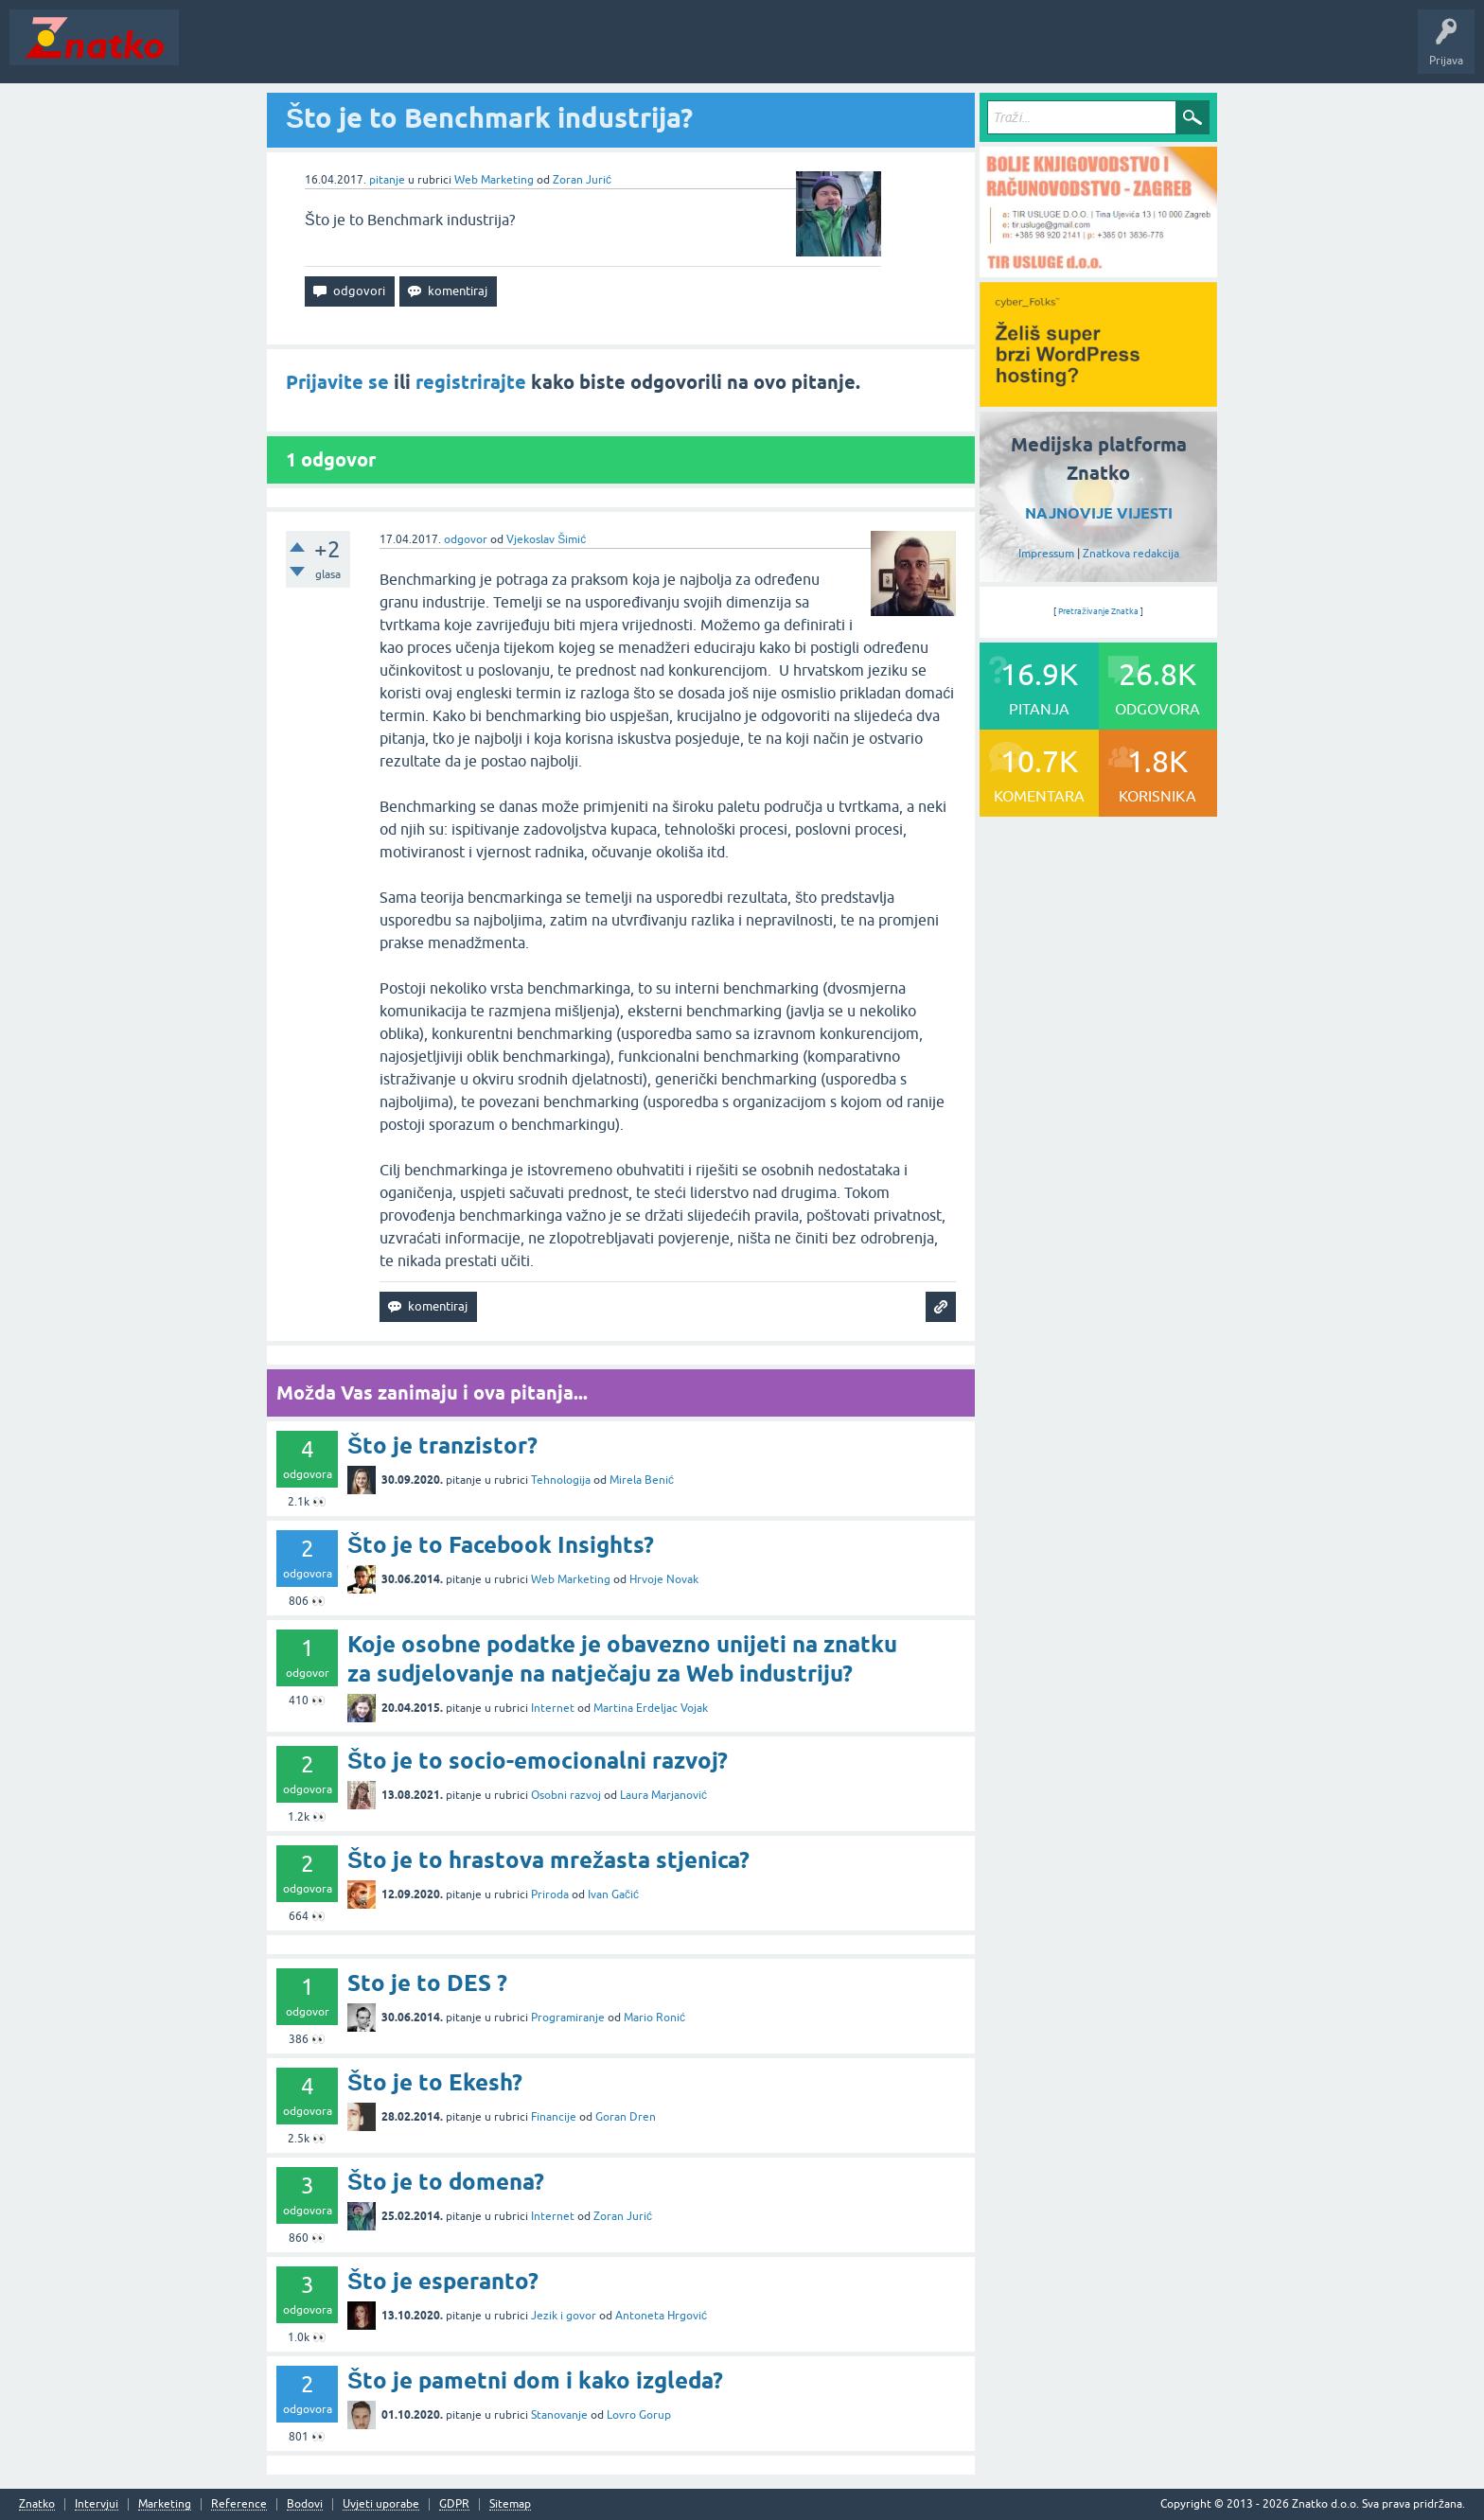 The image size is (1484, 2520). I want to click on registrirajte, so click(470, 382).